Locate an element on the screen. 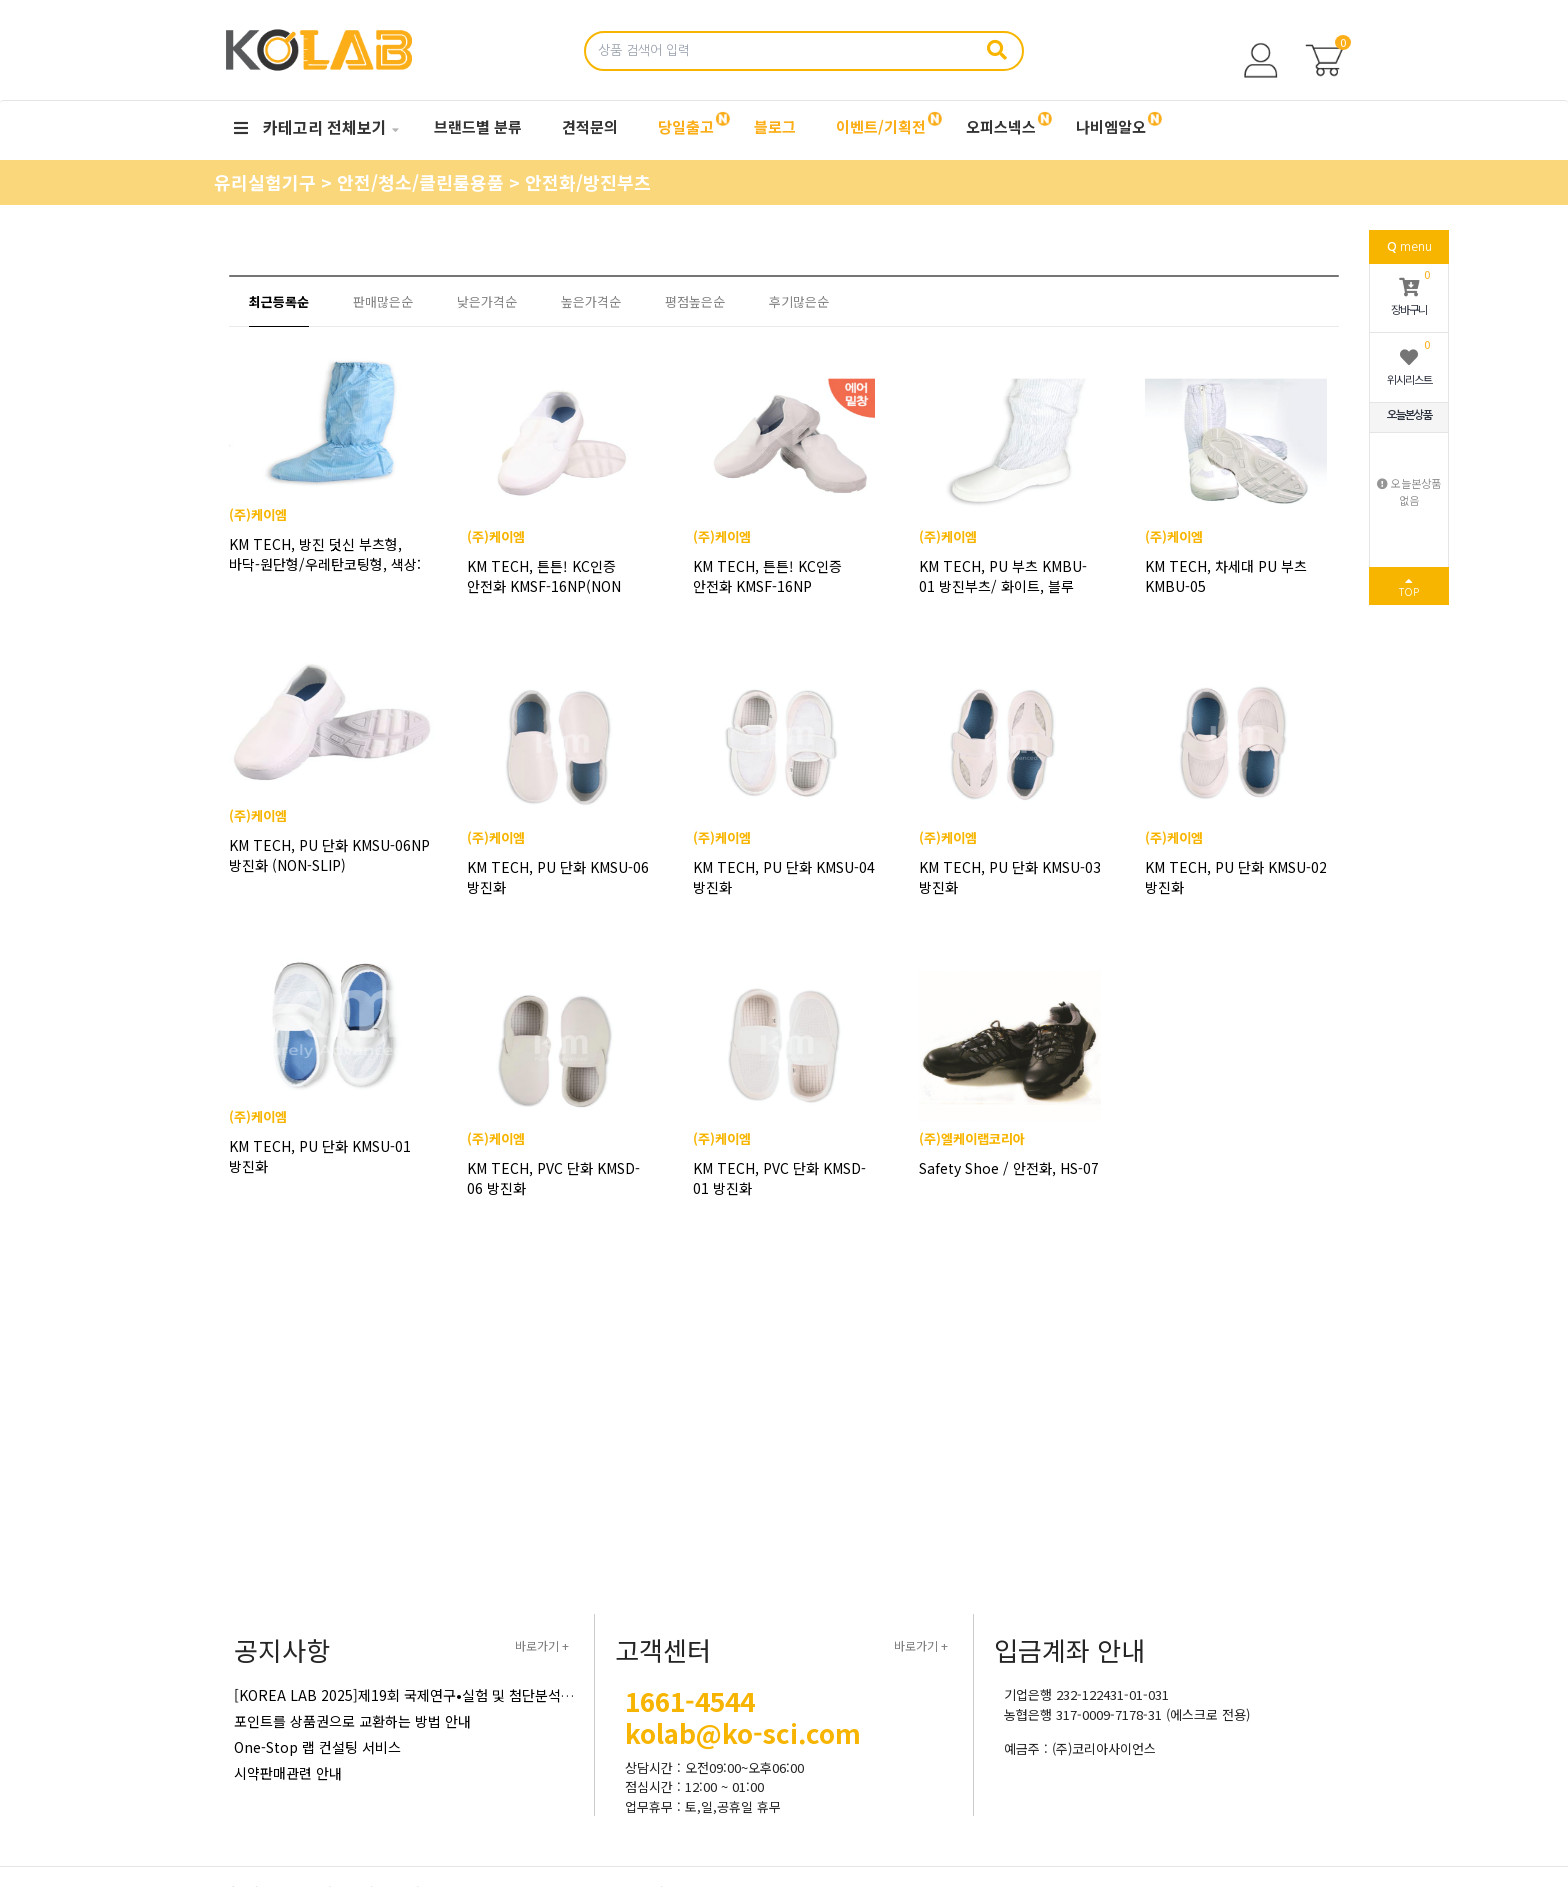 This screenshot has width=1568, height=1887. KM TECH, PU 단화 KMSU-03 방진화 is located at coordinates (1010, 877).